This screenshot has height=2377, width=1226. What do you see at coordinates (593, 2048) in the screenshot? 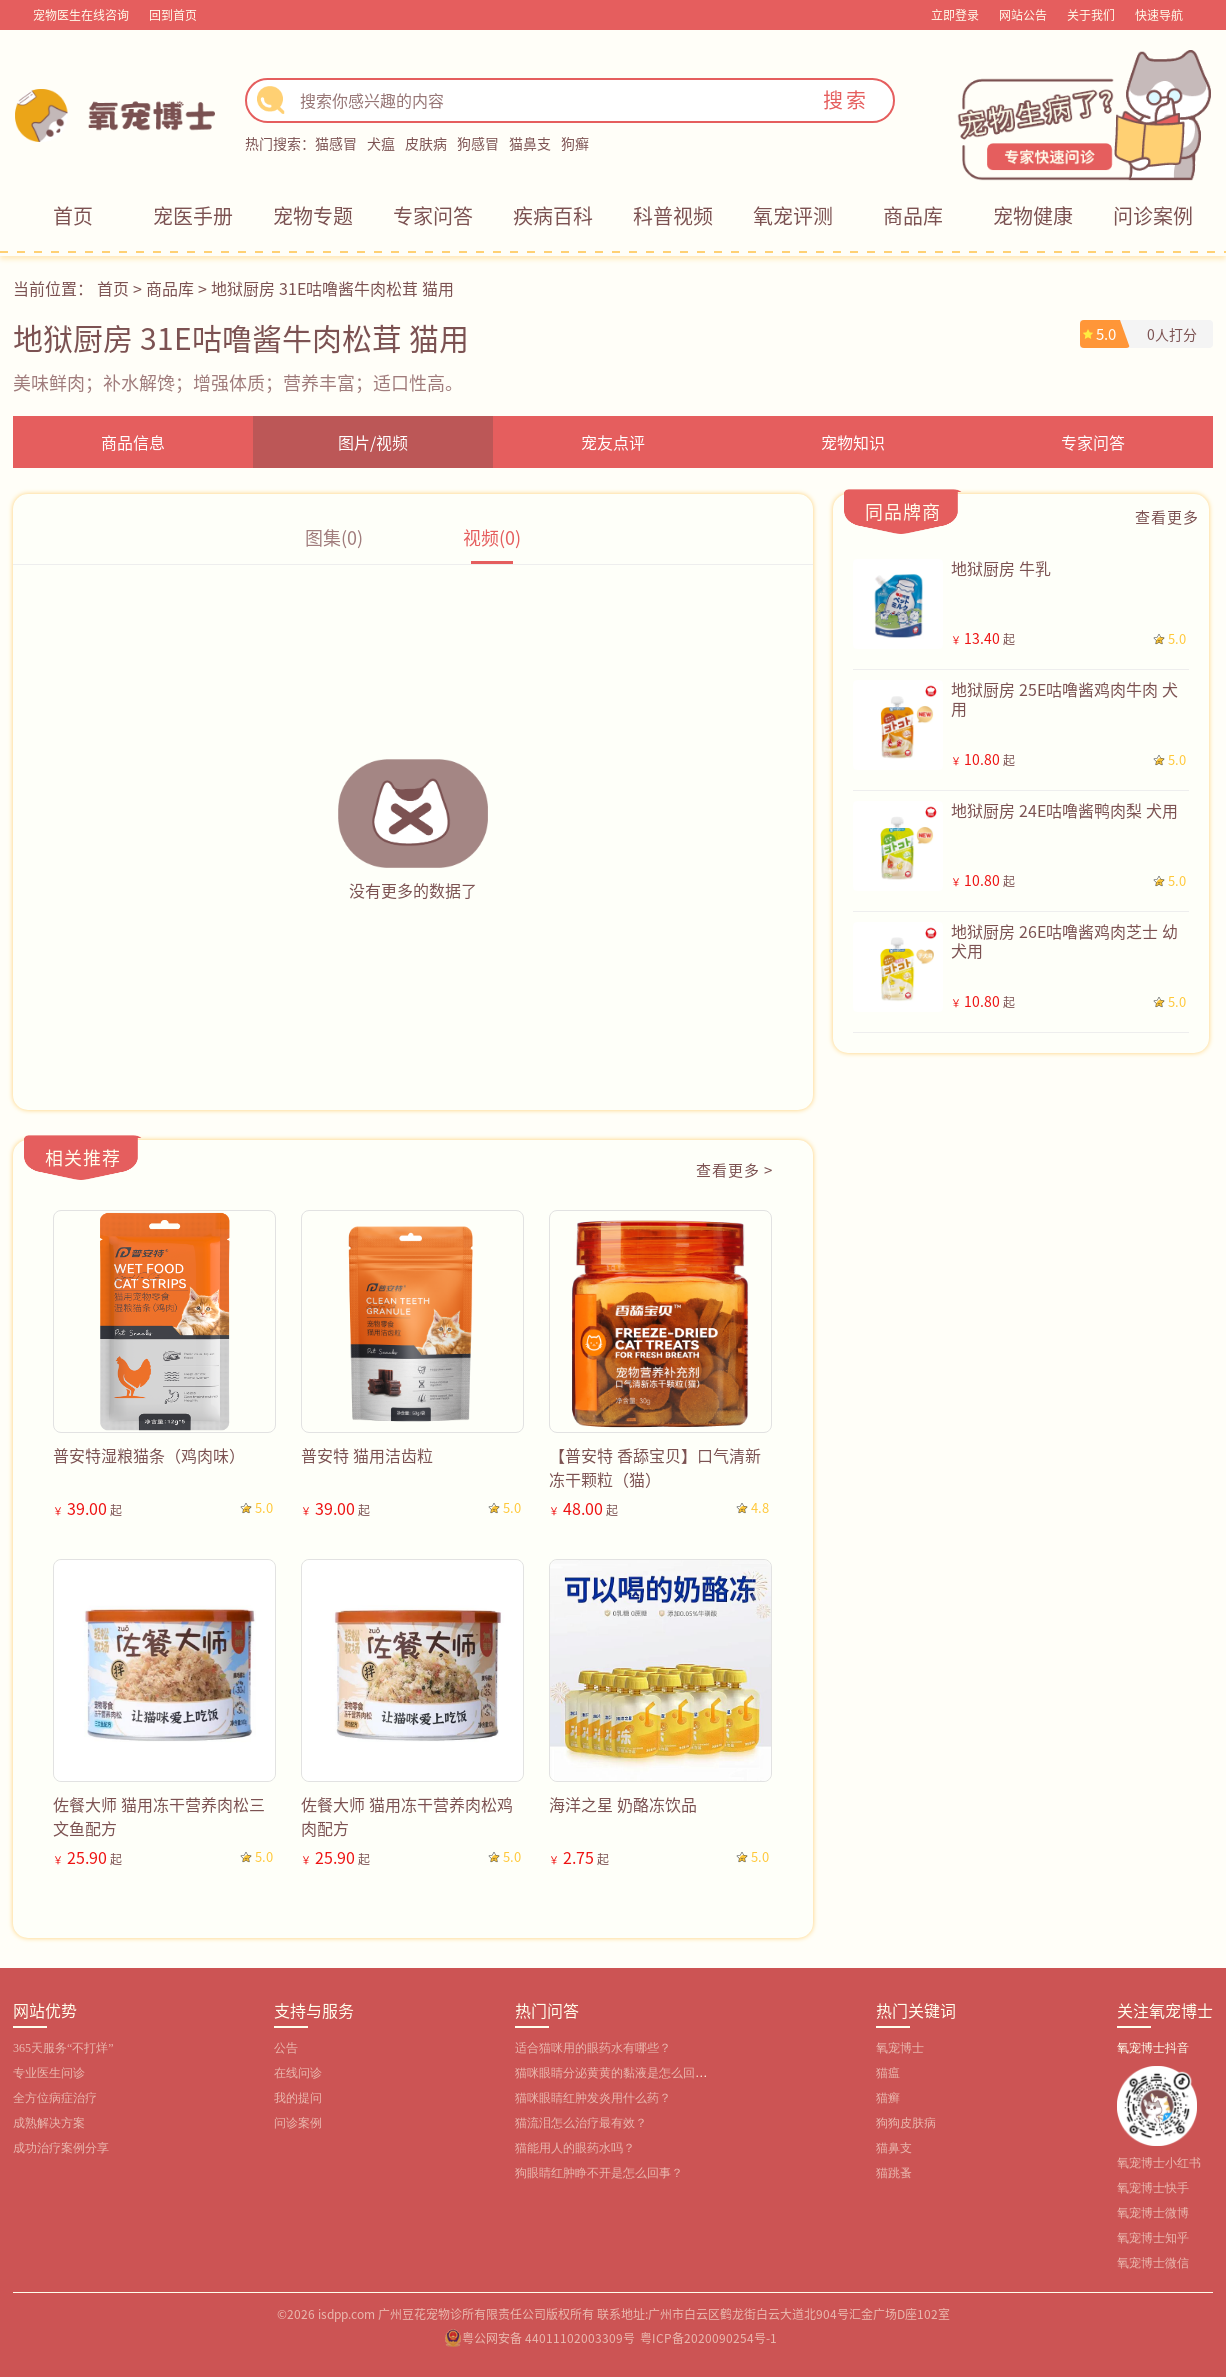
I see `适合猫咪用的眼药水有哪些？‌` at bounding box center [593, 2048].